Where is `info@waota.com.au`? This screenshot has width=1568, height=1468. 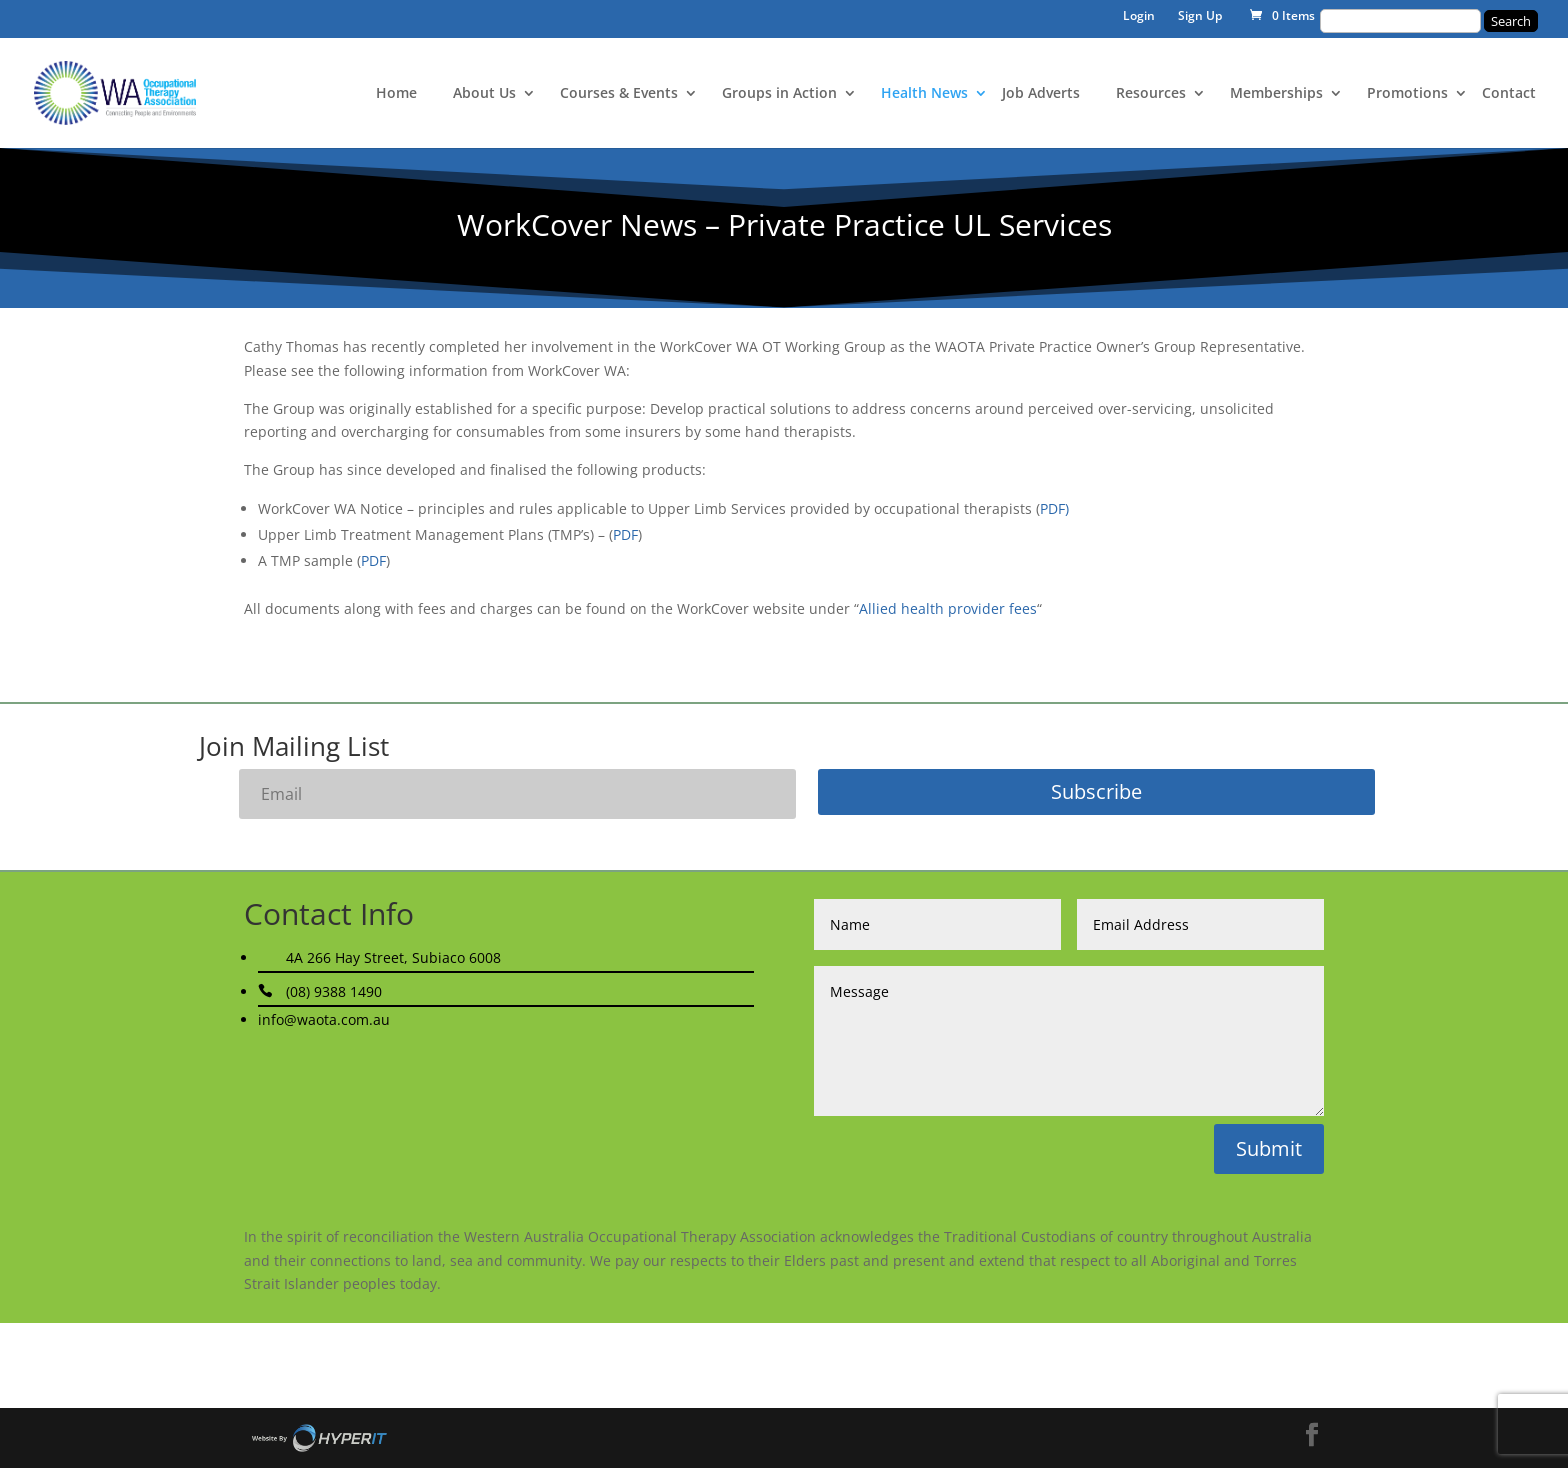 info@waota.com.au is located at coordinates (324, 1019).